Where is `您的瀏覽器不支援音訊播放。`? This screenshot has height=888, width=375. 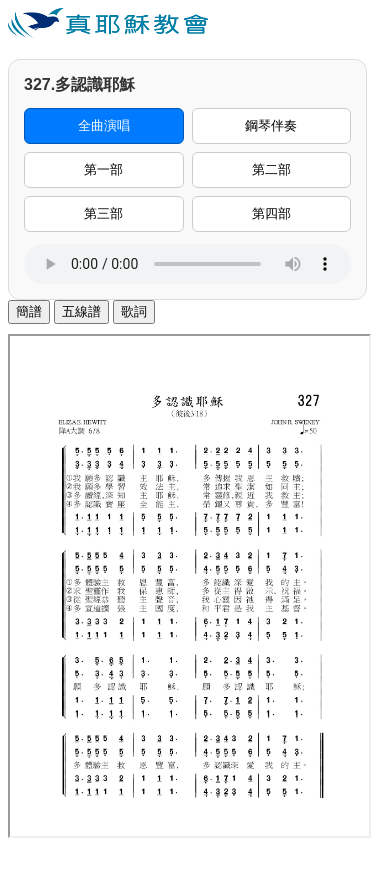
您的瀏覽器不支援音訊播放。 is located at coordinates (187, 264).